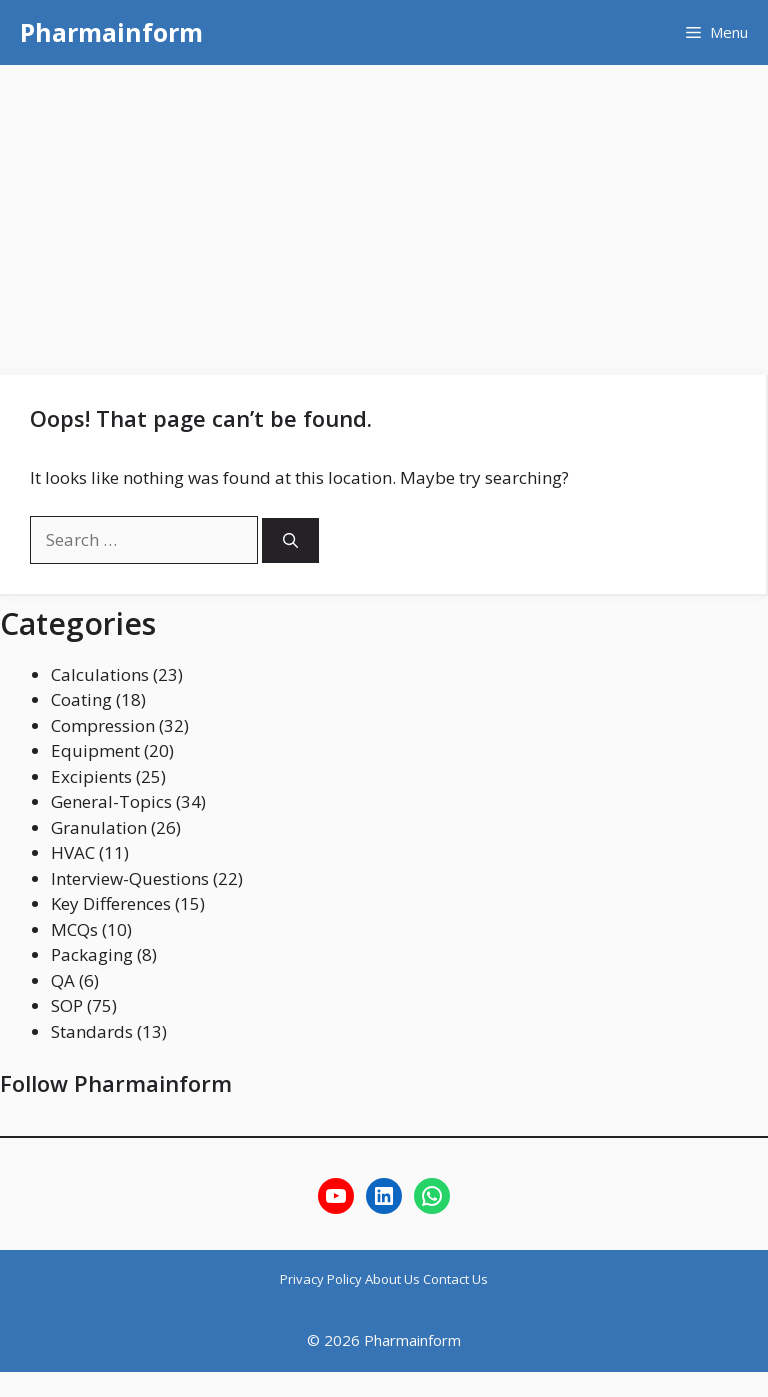 The image size is (768, 1397). Describe the element at coordinates (92, 1031) in the screenshot. I see `Standards` at that location.